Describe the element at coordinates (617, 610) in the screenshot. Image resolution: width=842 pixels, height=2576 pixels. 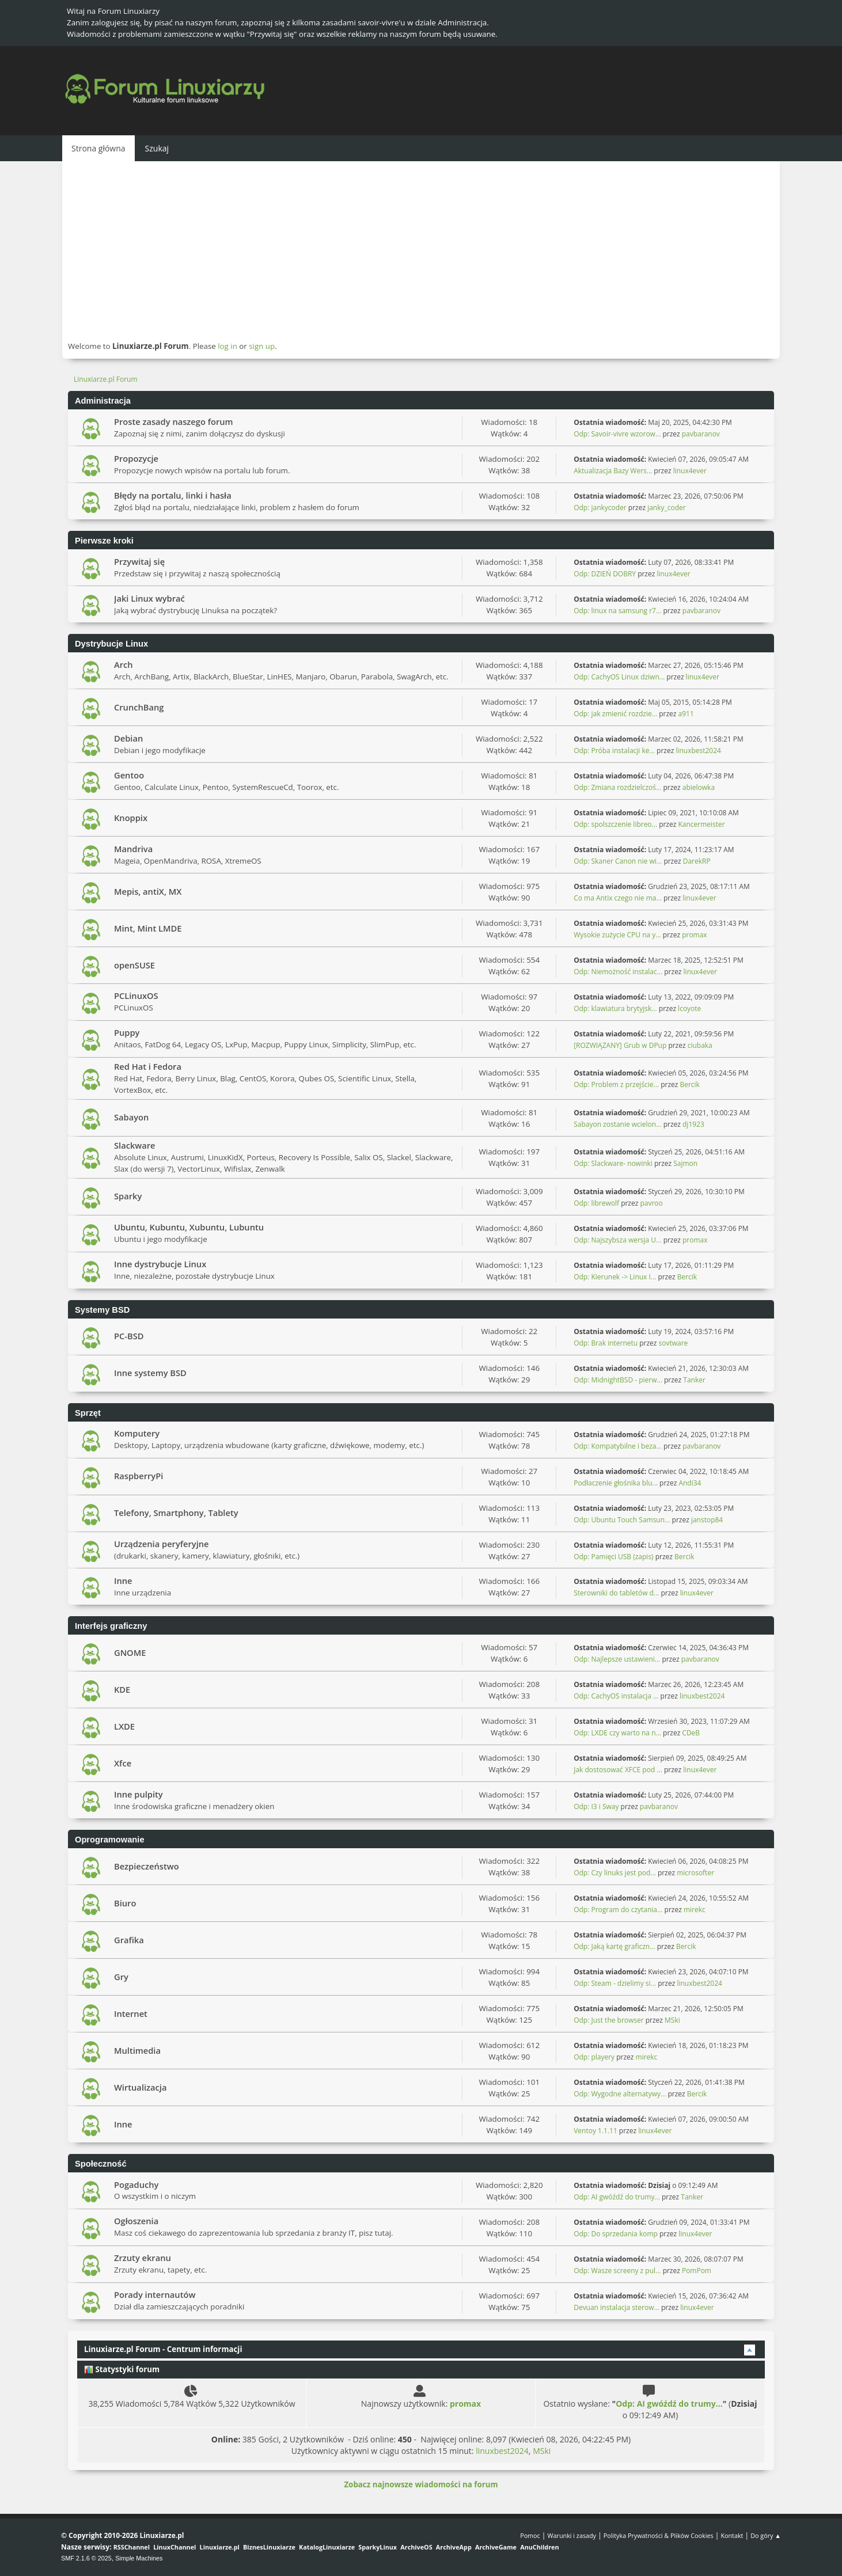
I see `Odp: linux na samsung r7...` at that location.